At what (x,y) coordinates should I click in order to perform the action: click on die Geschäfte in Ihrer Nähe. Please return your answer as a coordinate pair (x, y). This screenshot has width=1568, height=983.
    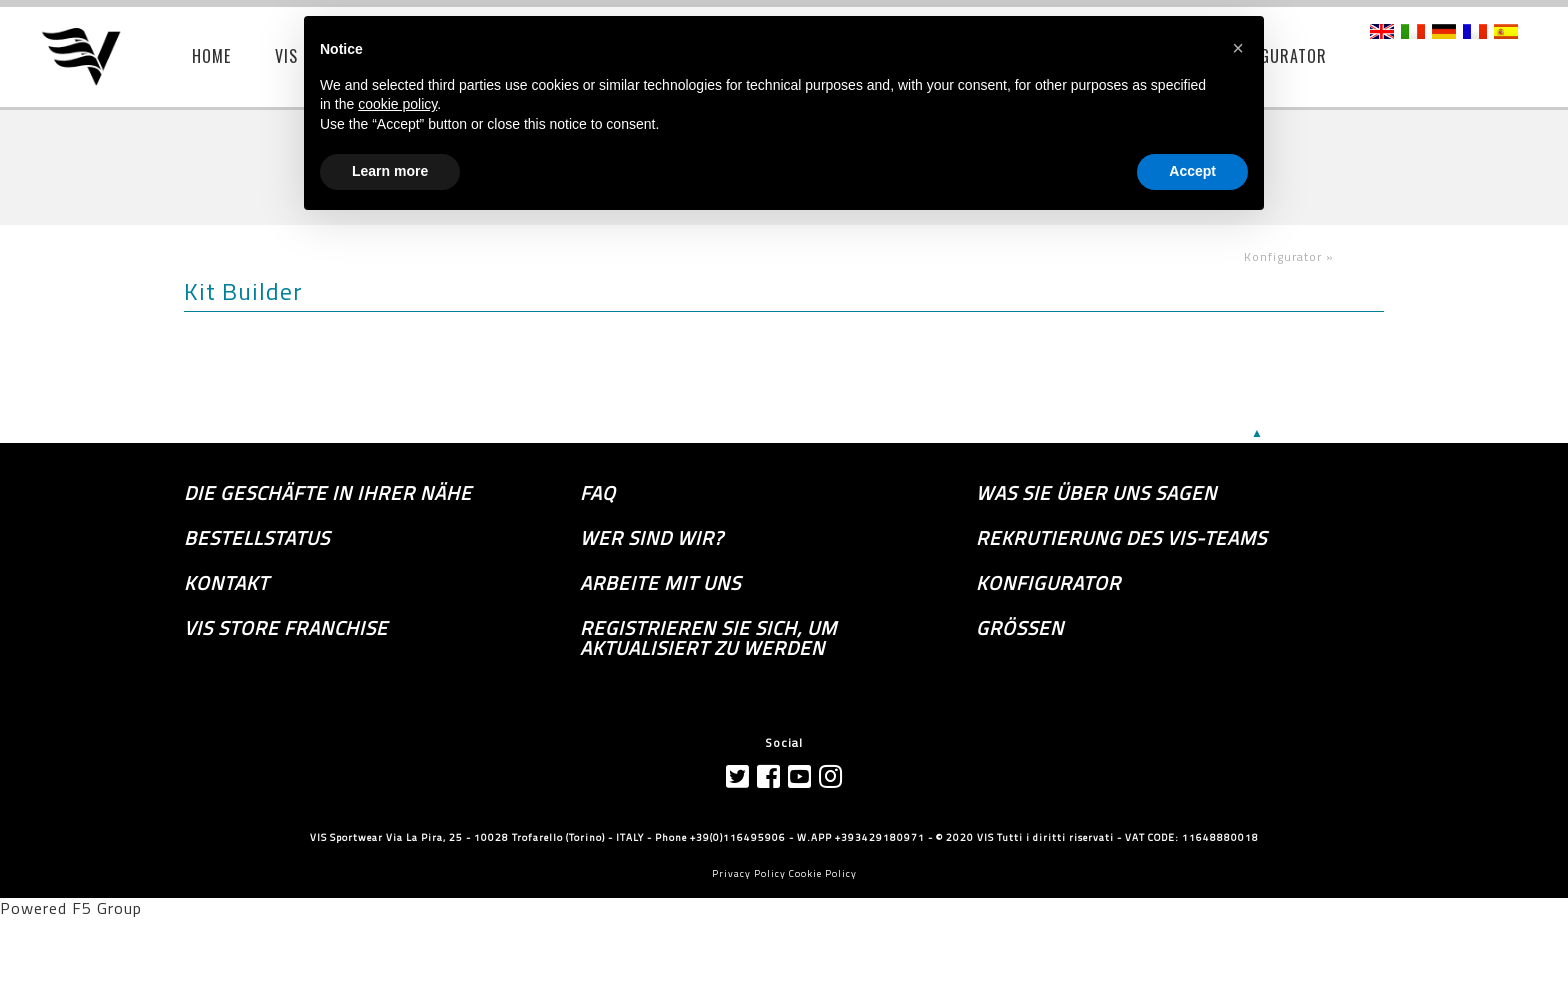
    Looking at the image, I should click on (328, 493).